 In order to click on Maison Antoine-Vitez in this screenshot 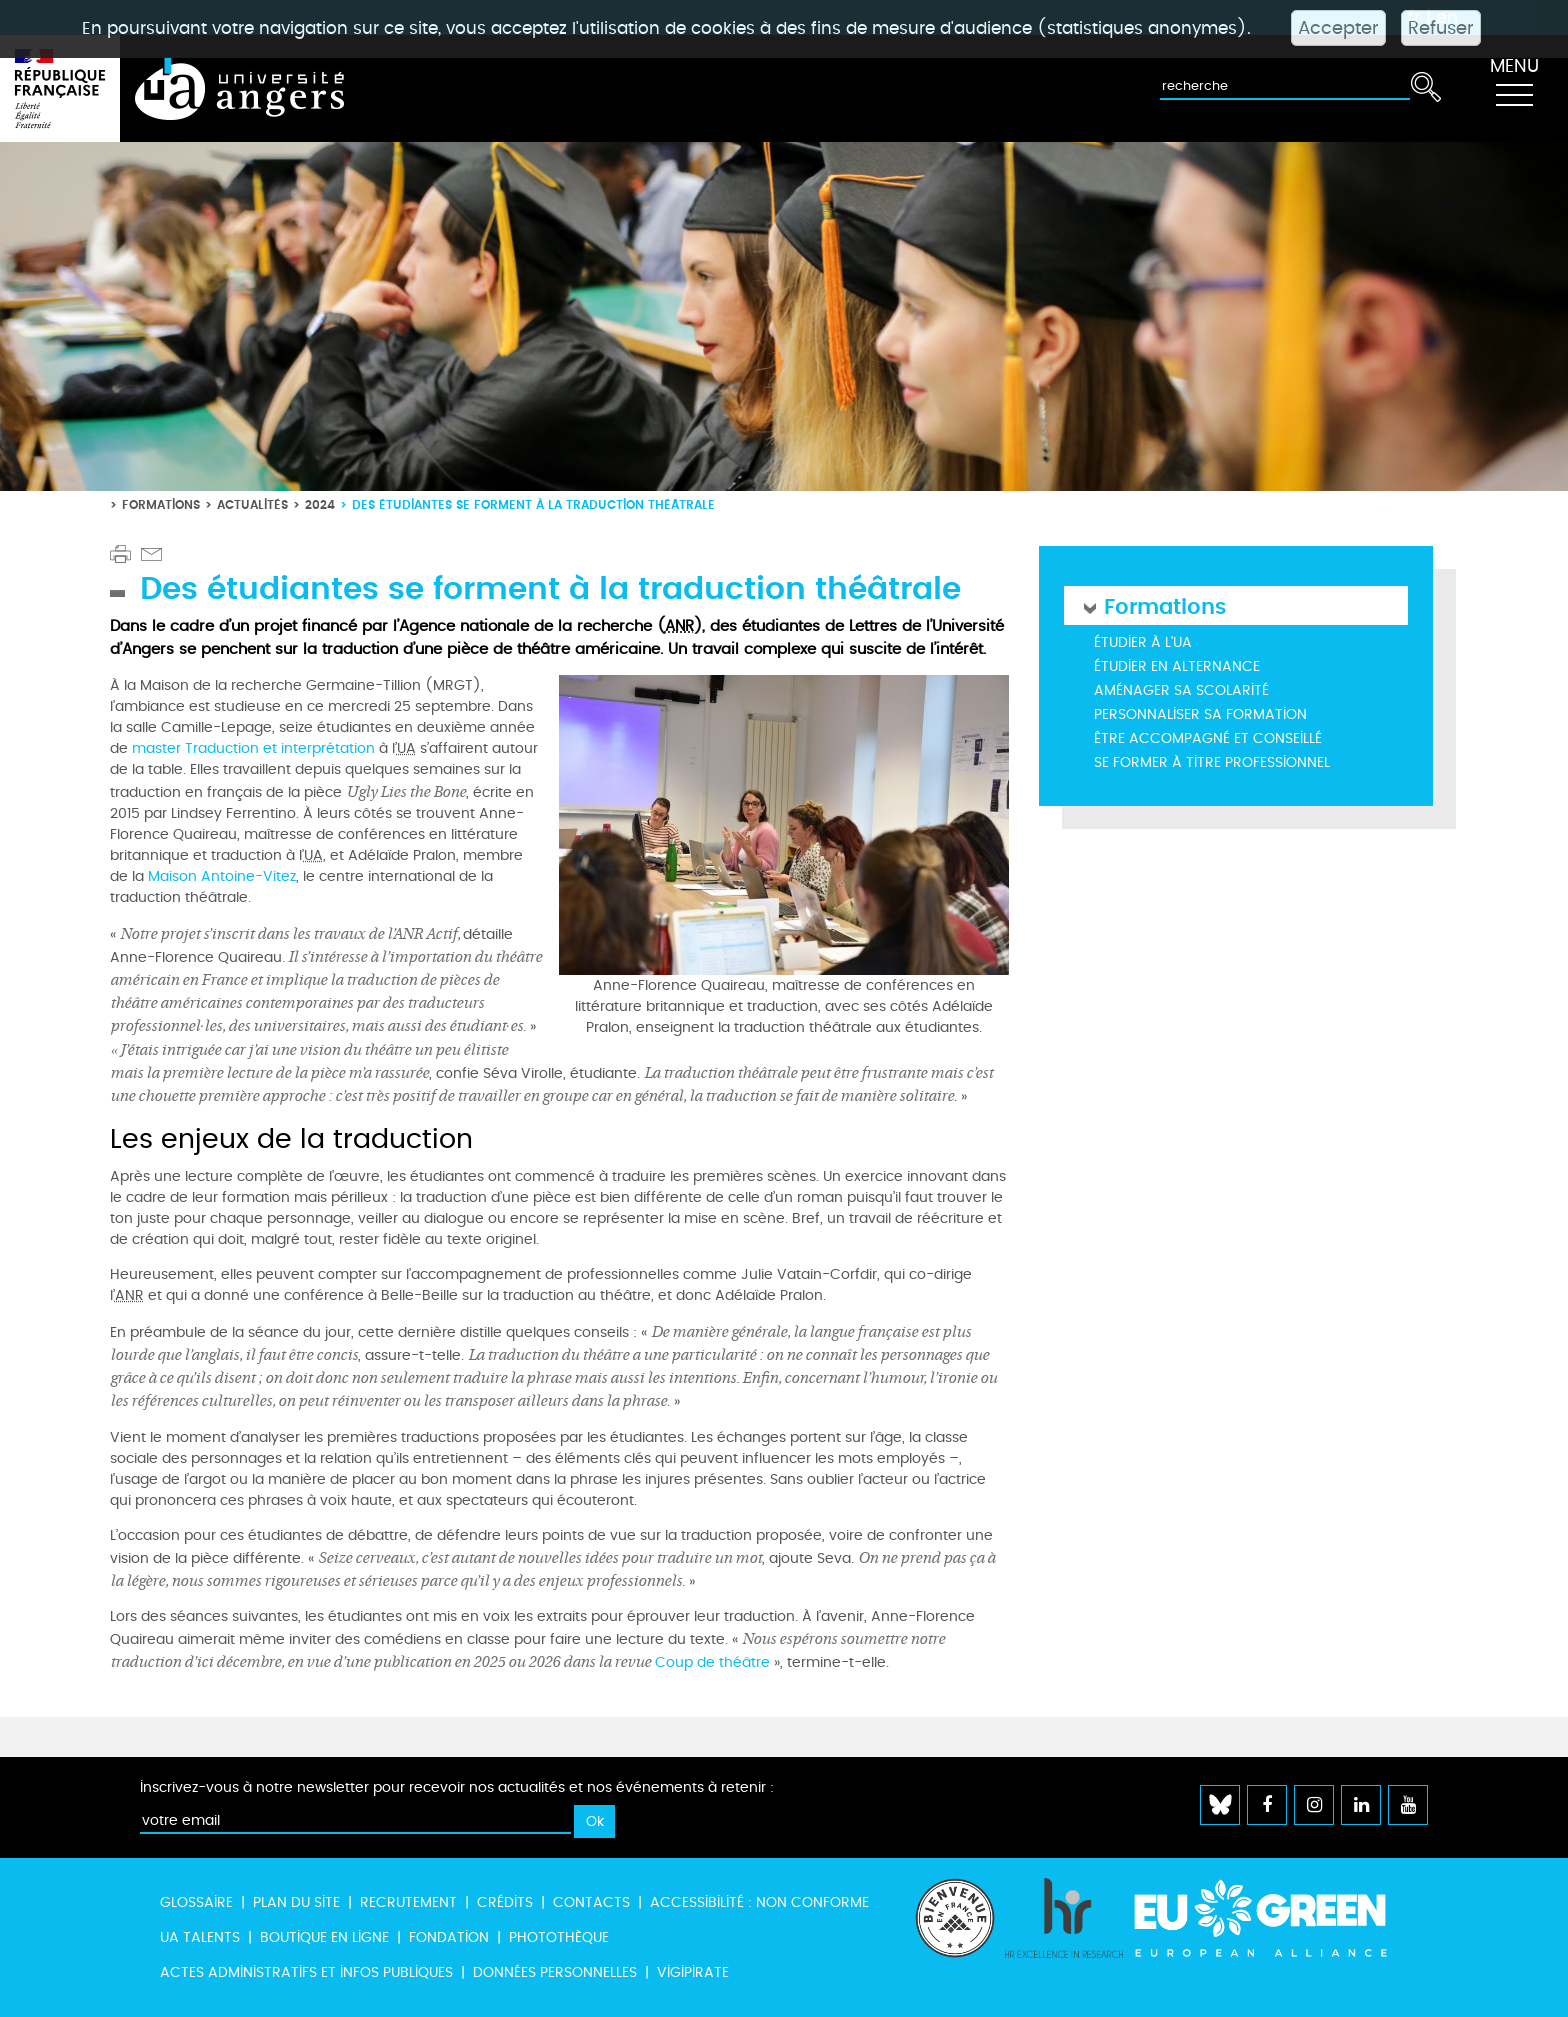, I will do `click(222, 876)`.